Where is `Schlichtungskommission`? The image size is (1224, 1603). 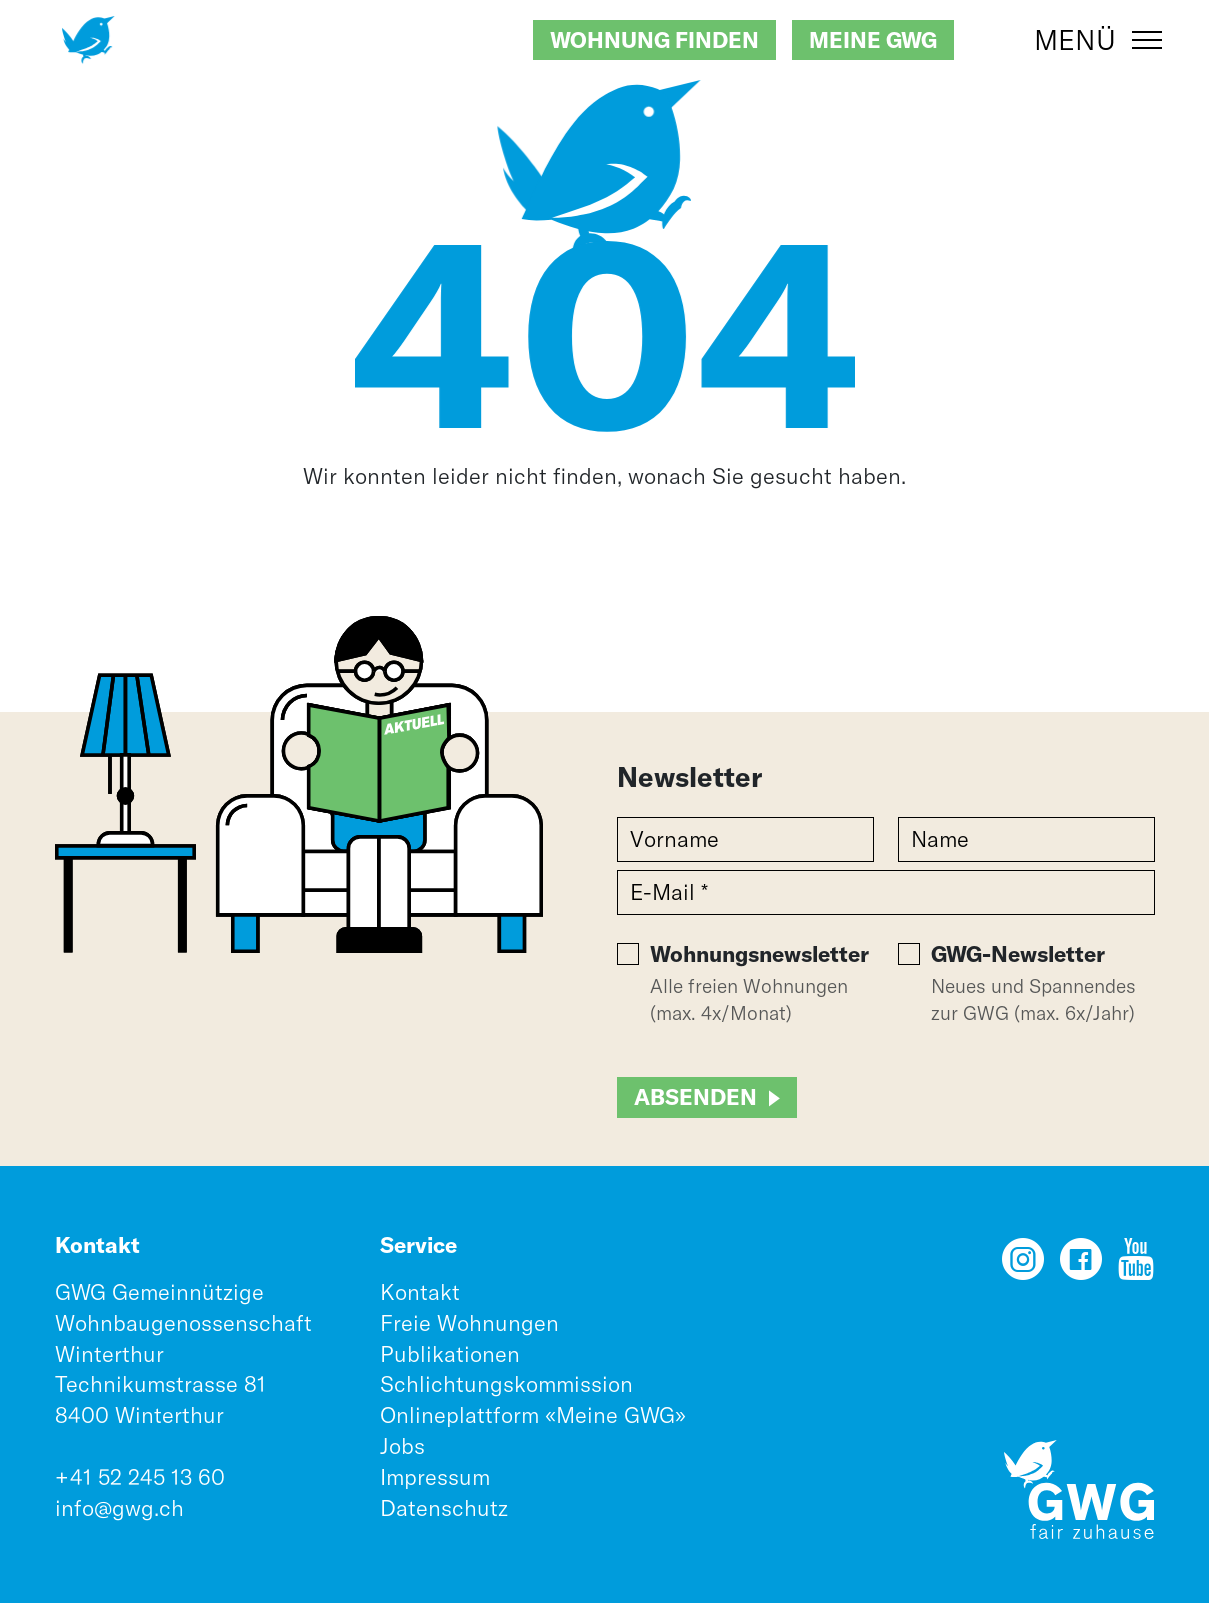
Schlichtungskommission is located at coordinates (506, 1384).